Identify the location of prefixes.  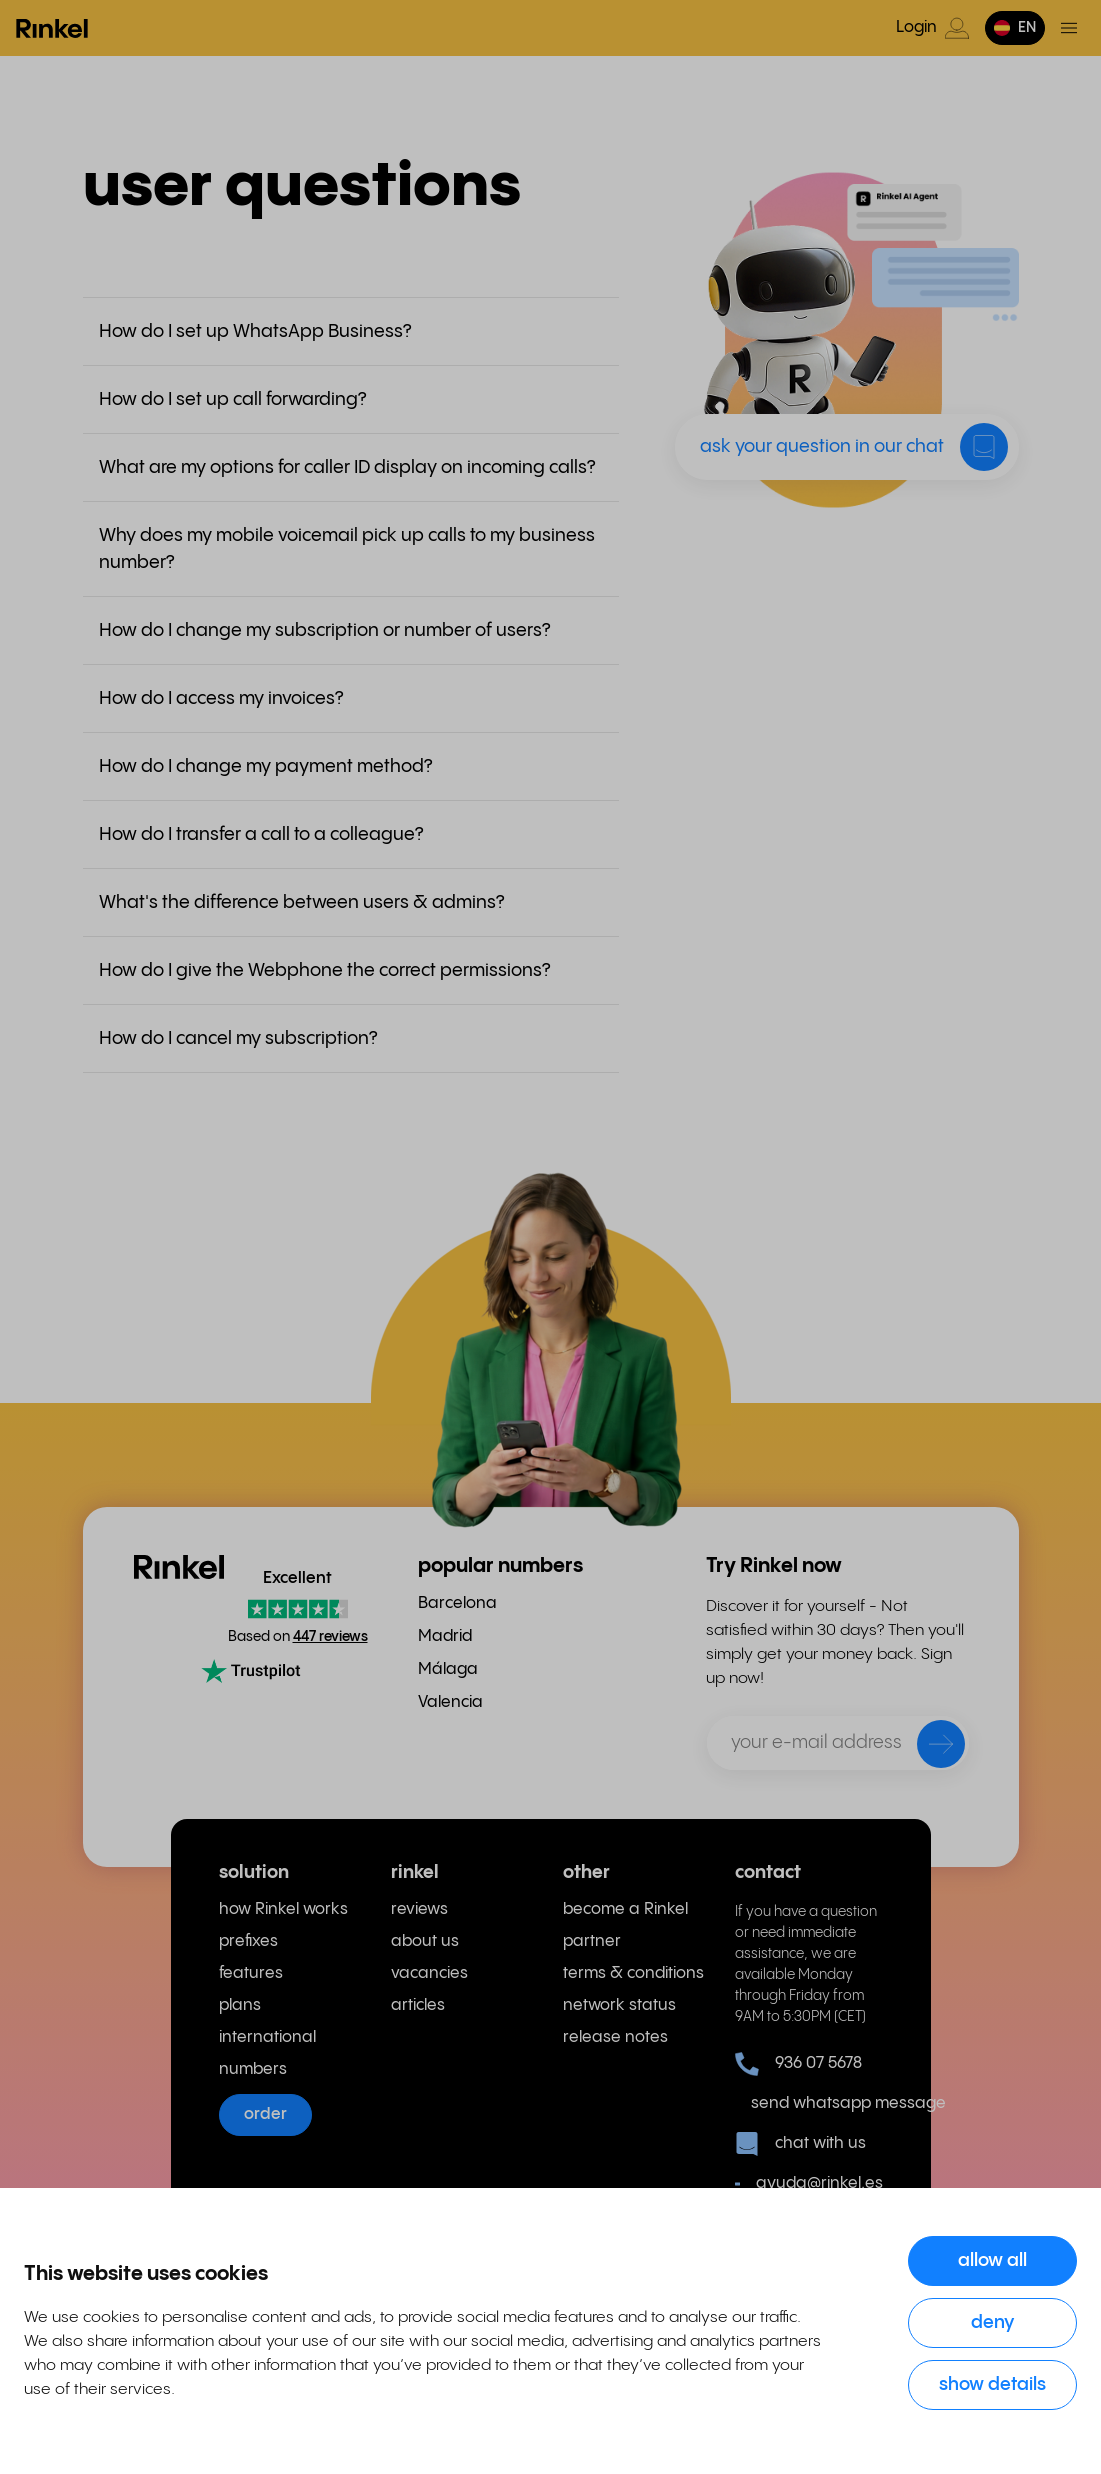
(248, 1941).